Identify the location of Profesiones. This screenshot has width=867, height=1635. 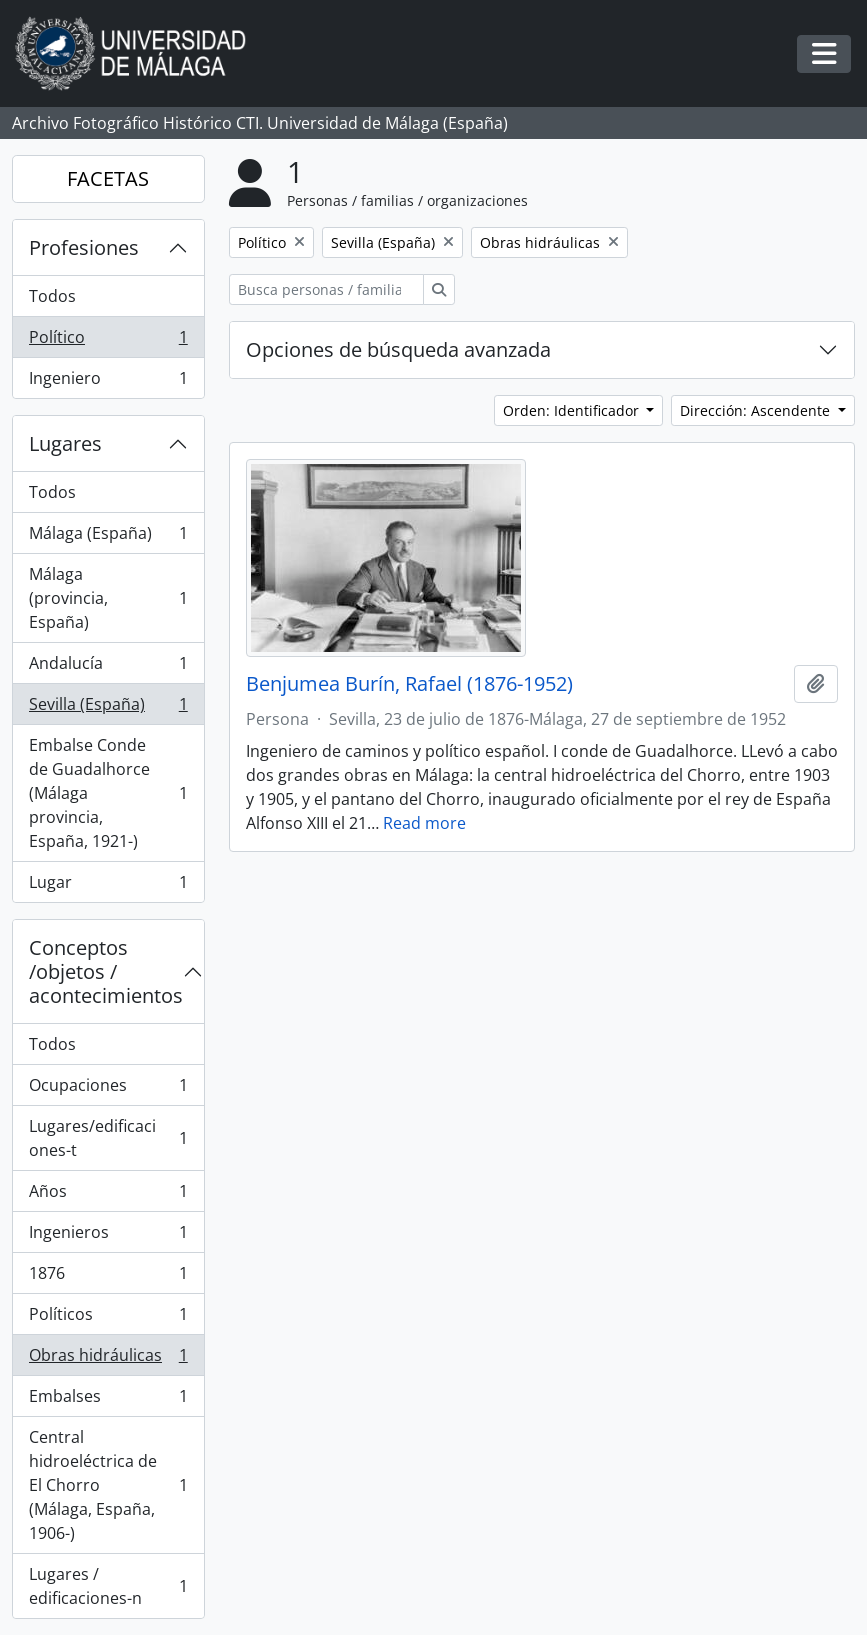
(84, 247).